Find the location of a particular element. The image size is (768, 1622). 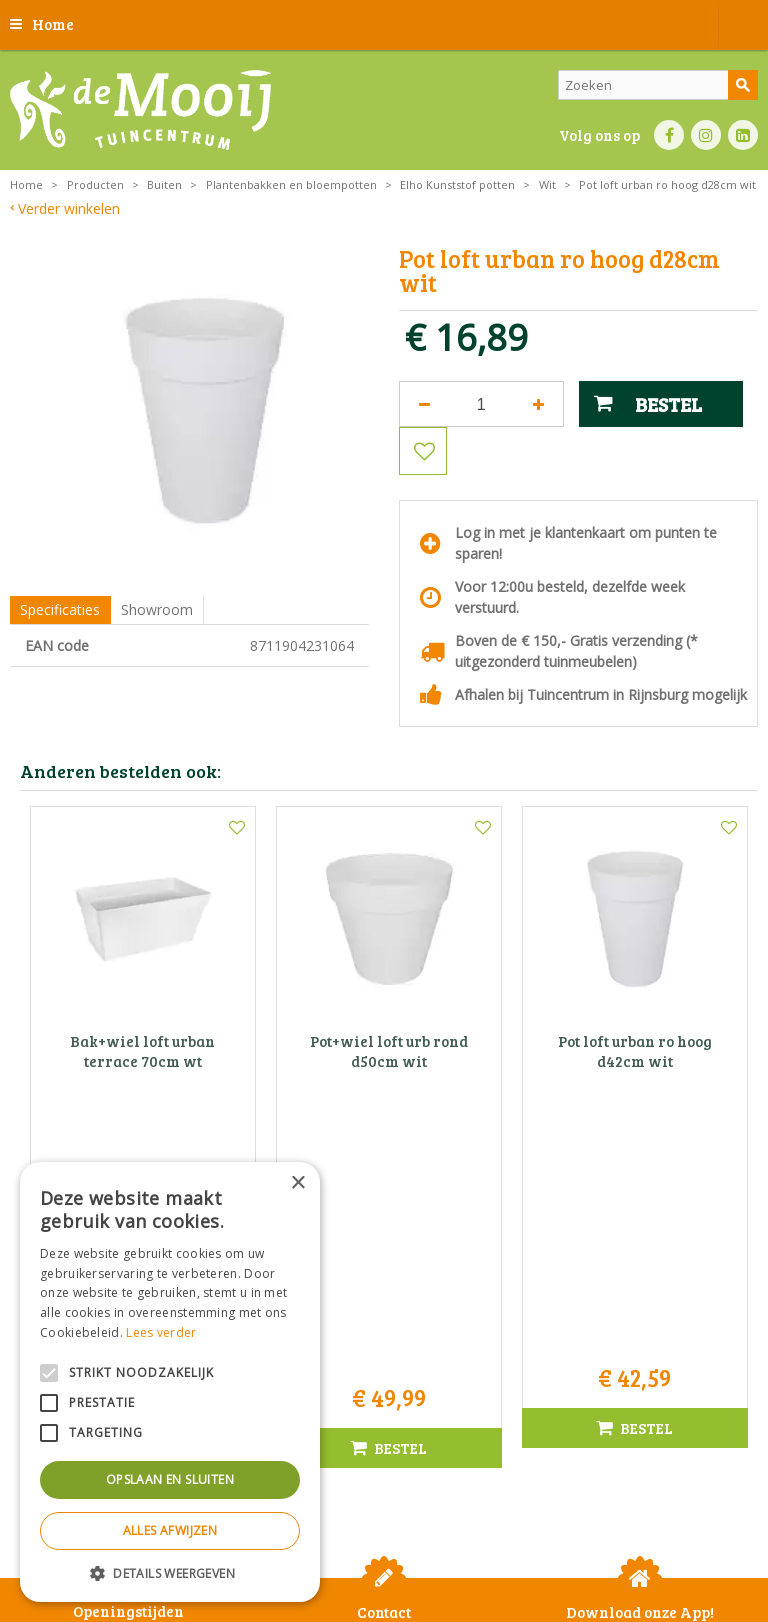

info@tuincentrumdemooij.nl is located at coordinates (390, 1364).